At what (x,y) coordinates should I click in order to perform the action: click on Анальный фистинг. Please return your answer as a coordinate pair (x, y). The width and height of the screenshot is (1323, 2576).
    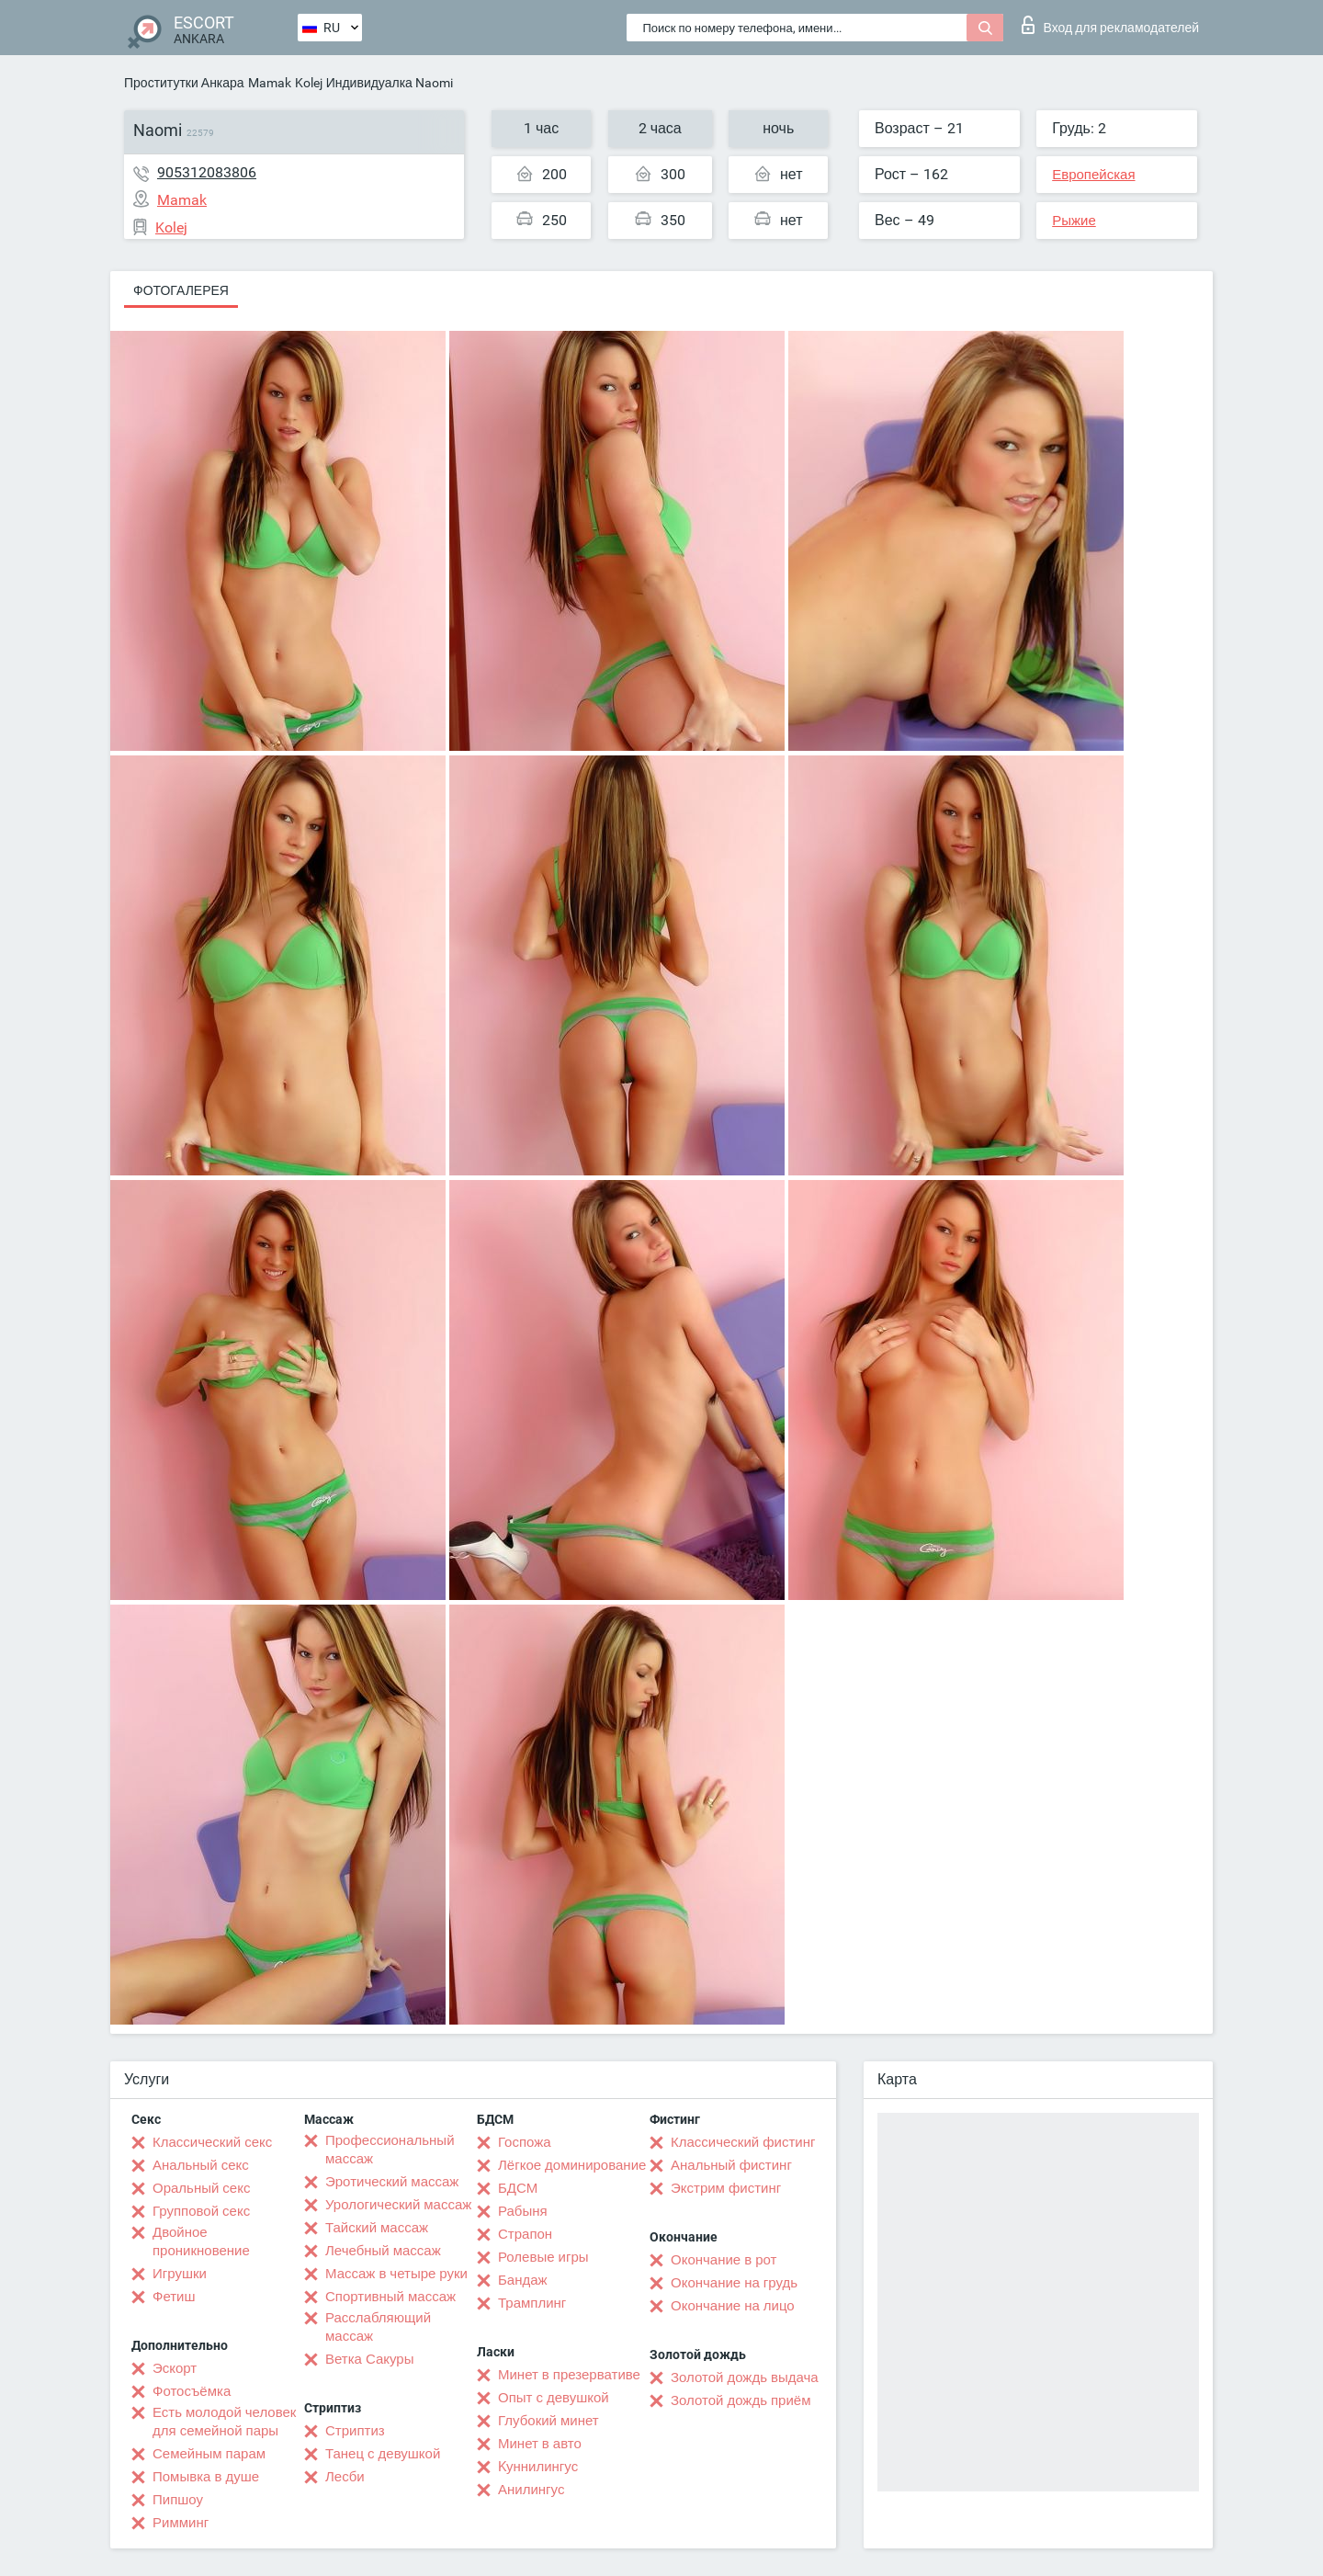
    Looking at the image, I should click on (731, 2165).